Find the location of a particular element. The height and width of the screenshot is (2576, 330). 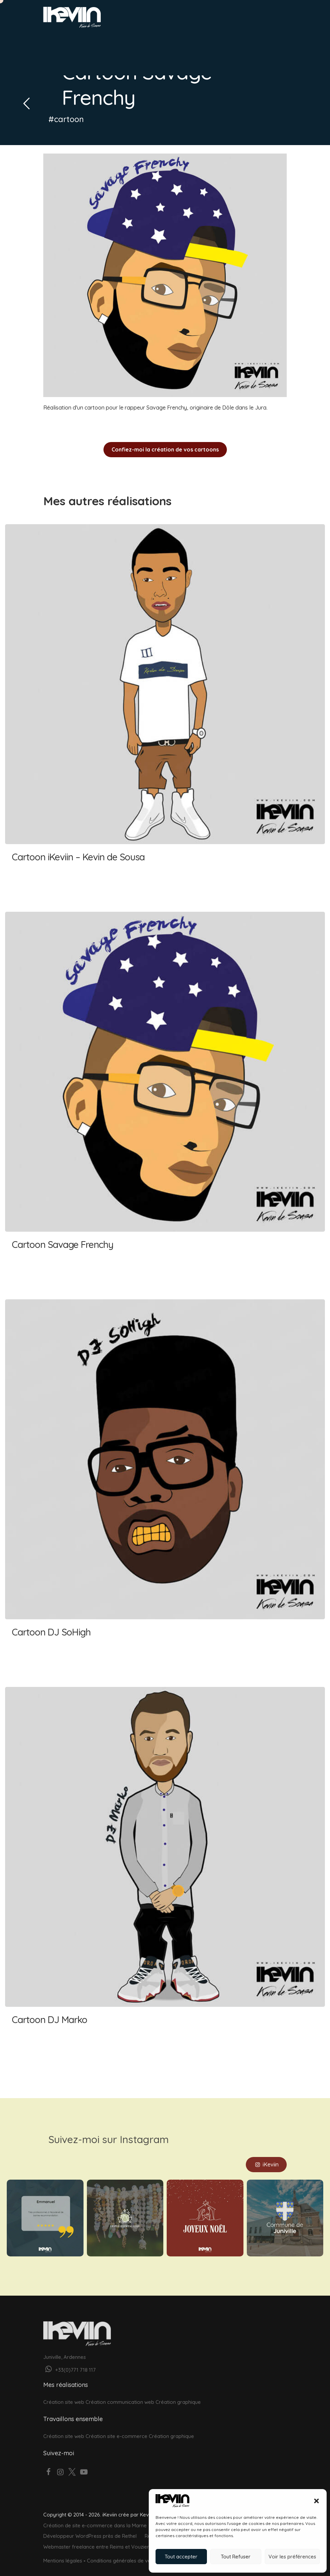

Votre projet is located at coordinates (72, 59).